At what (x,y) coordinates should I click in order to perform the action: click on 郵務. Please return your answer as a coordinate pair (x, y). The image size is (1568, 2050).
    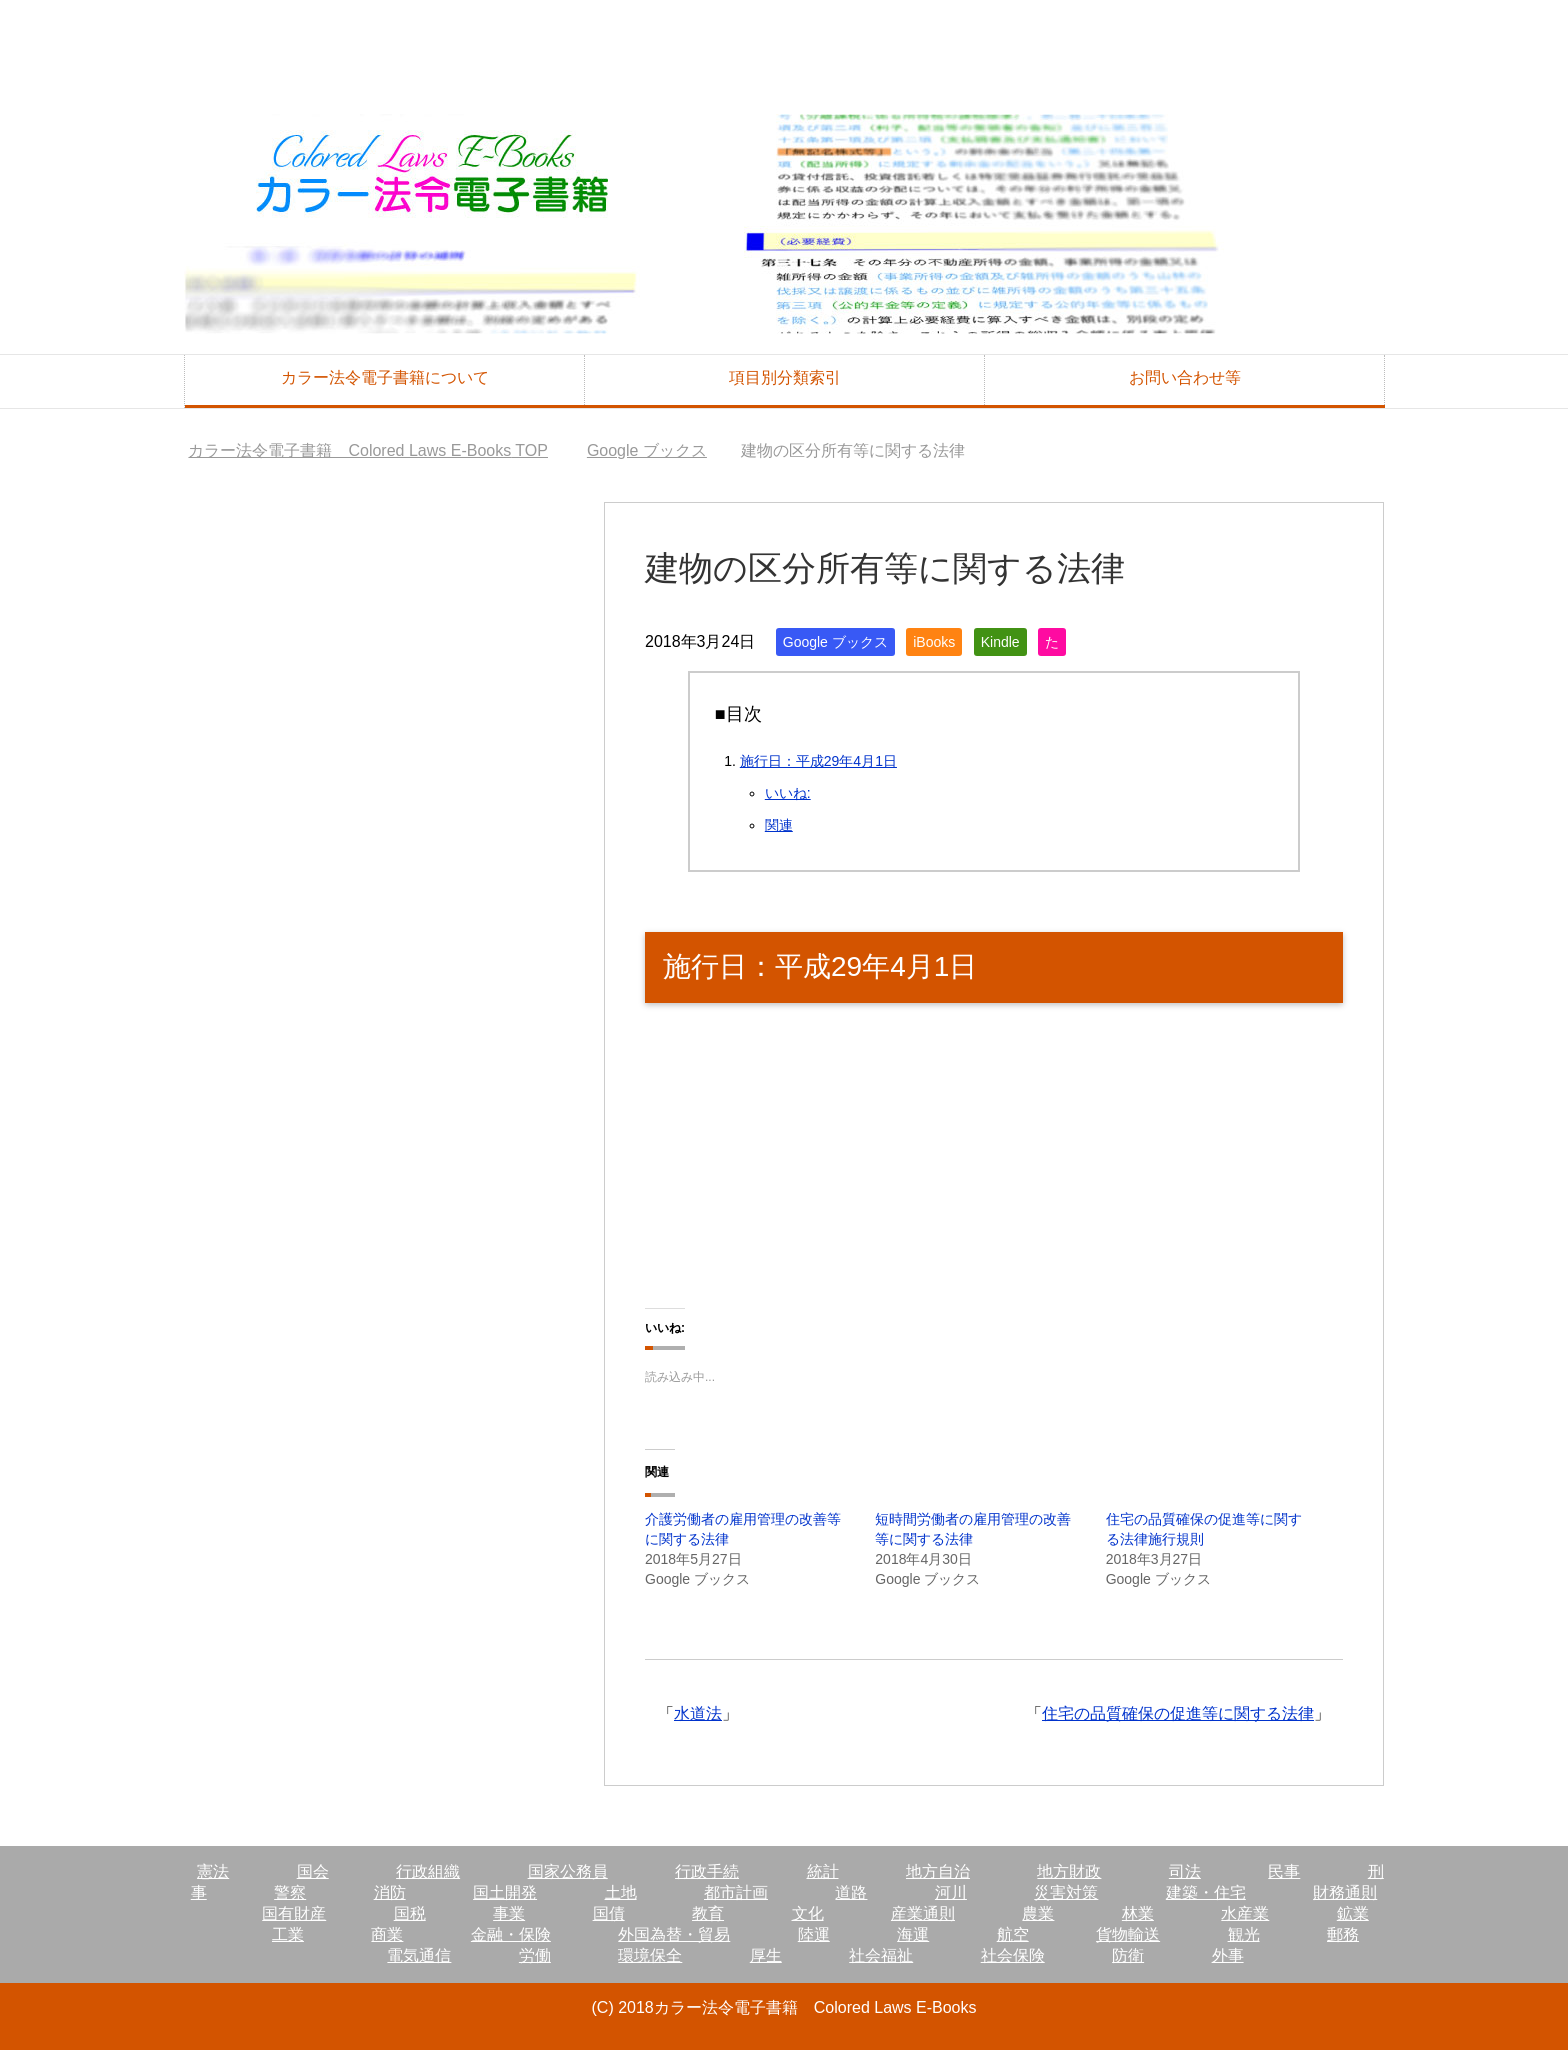
    Looking at the image, I should click on (1343, 1934).